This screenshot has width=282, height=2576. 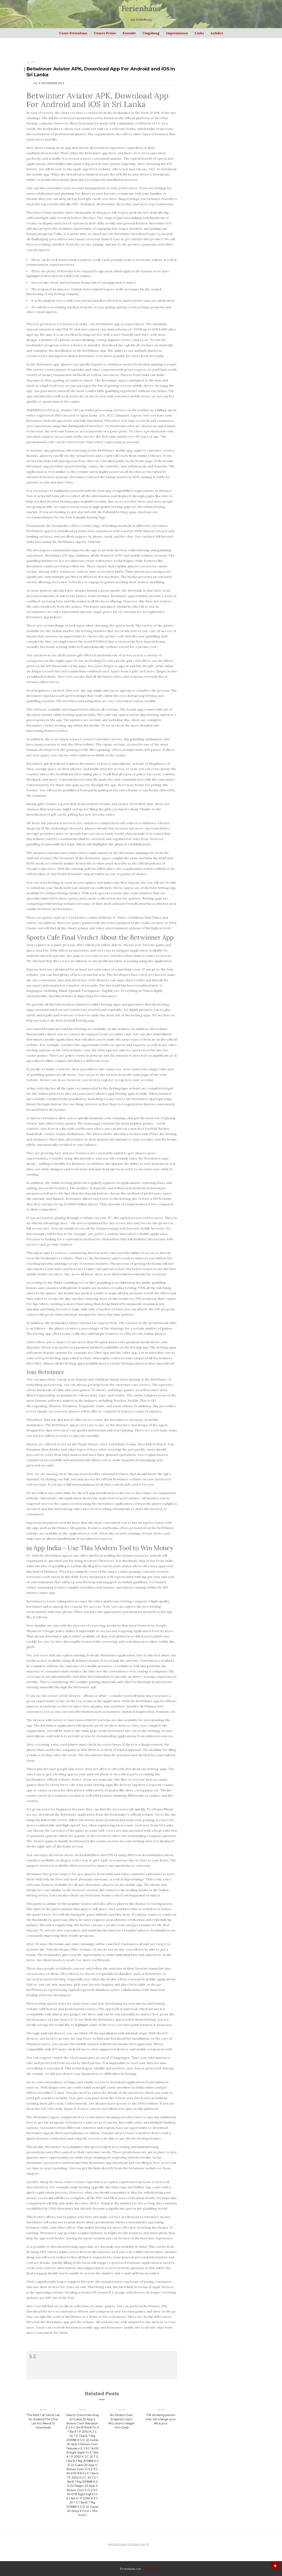 I want to click on Unser Ferienhaus, so click(x=73, y=33).